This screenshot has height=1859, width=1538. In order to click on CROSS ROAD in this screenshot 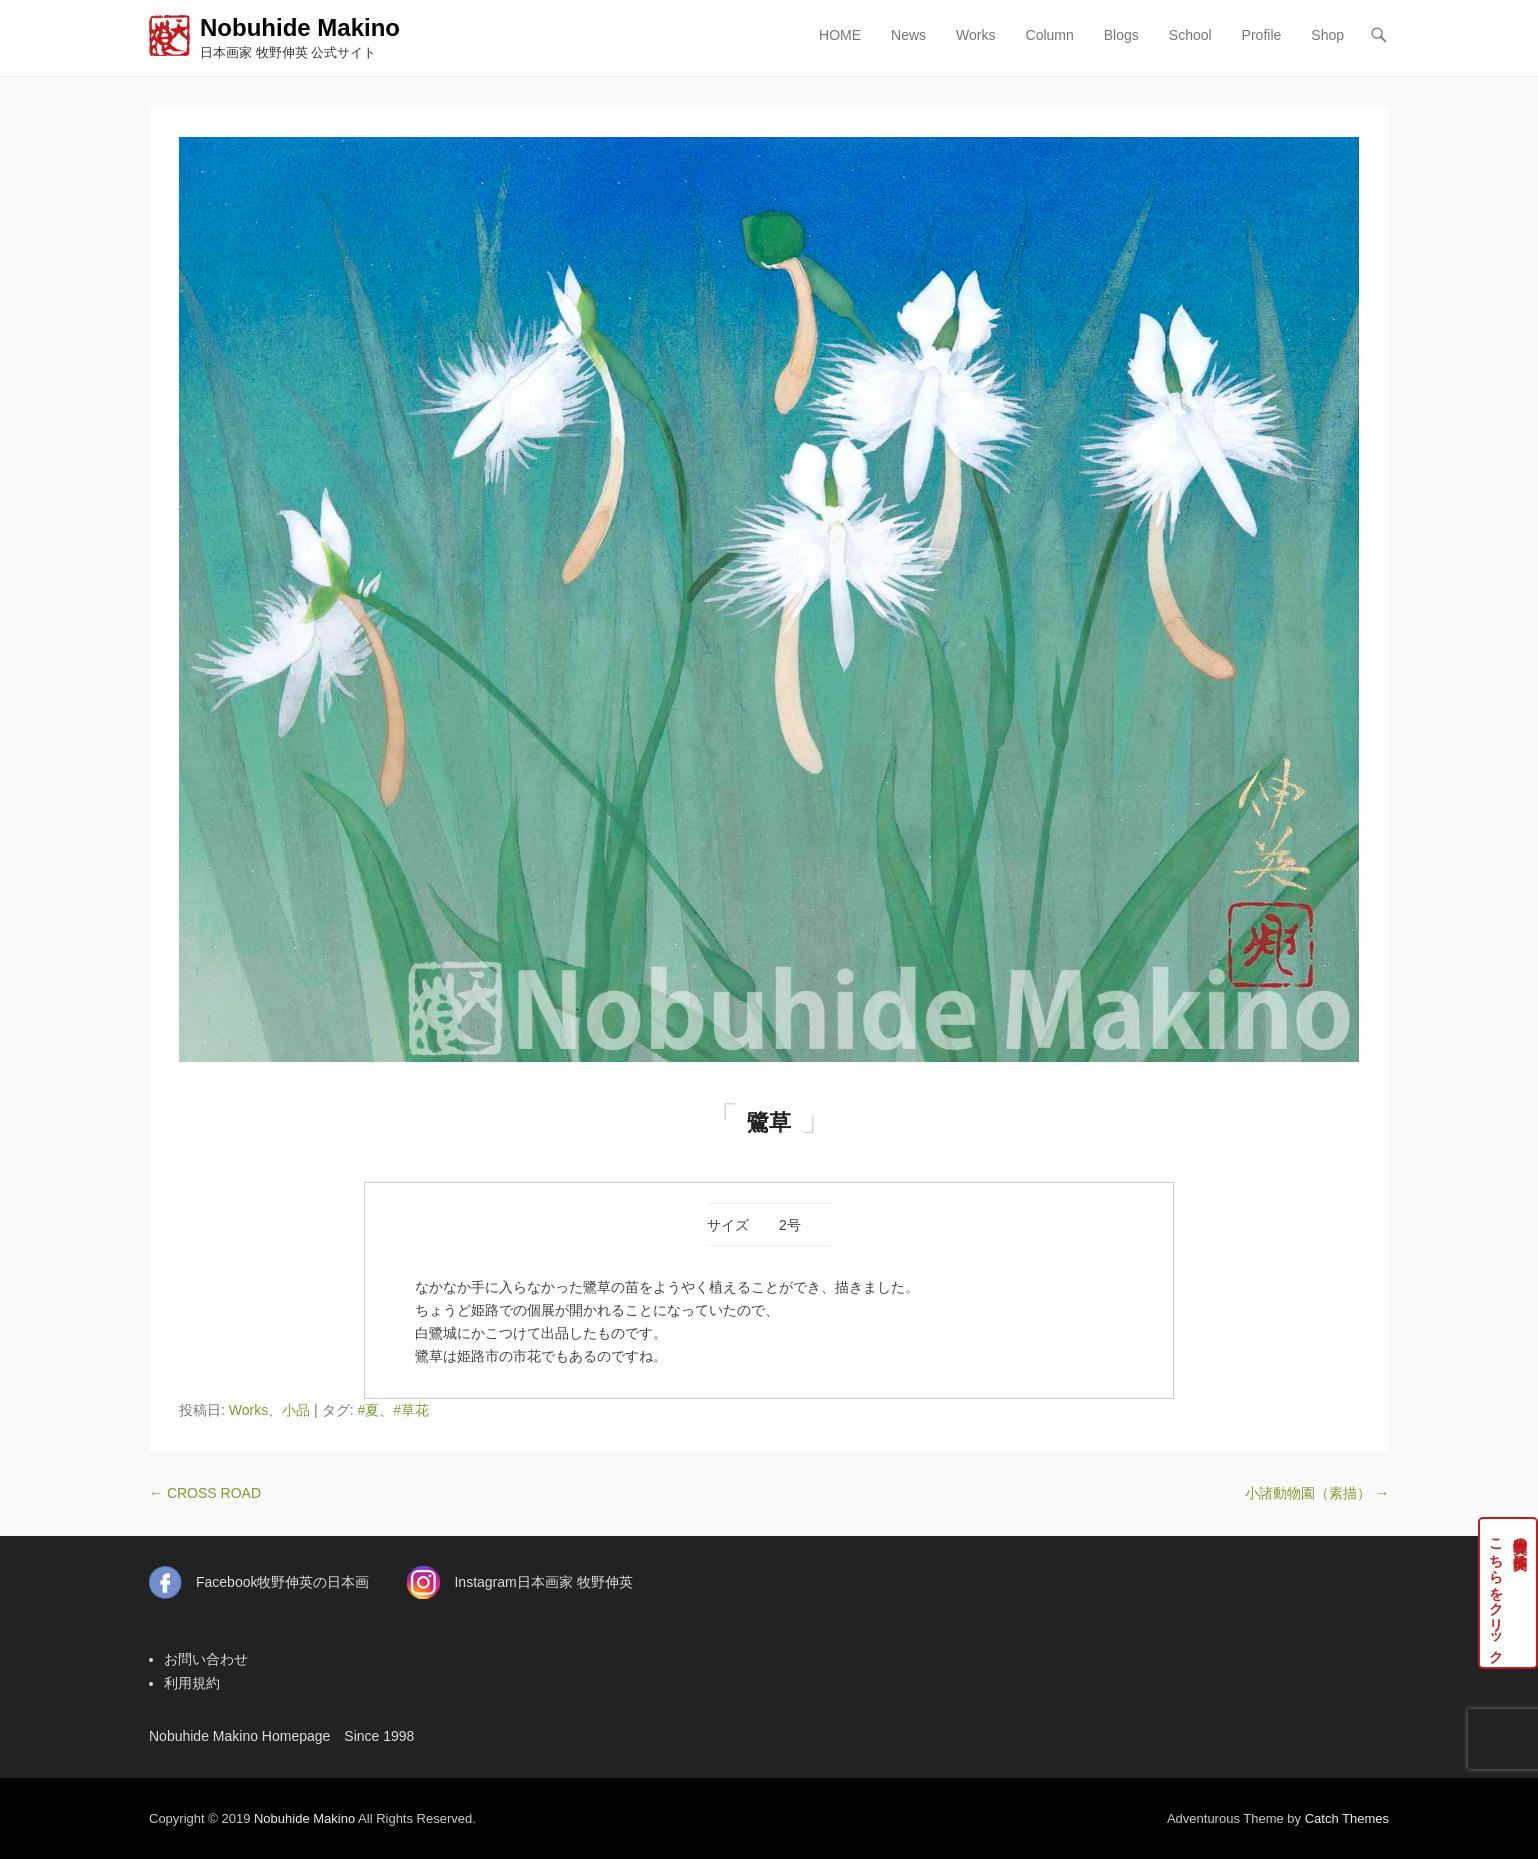, I will do `click(205, 1493)`.